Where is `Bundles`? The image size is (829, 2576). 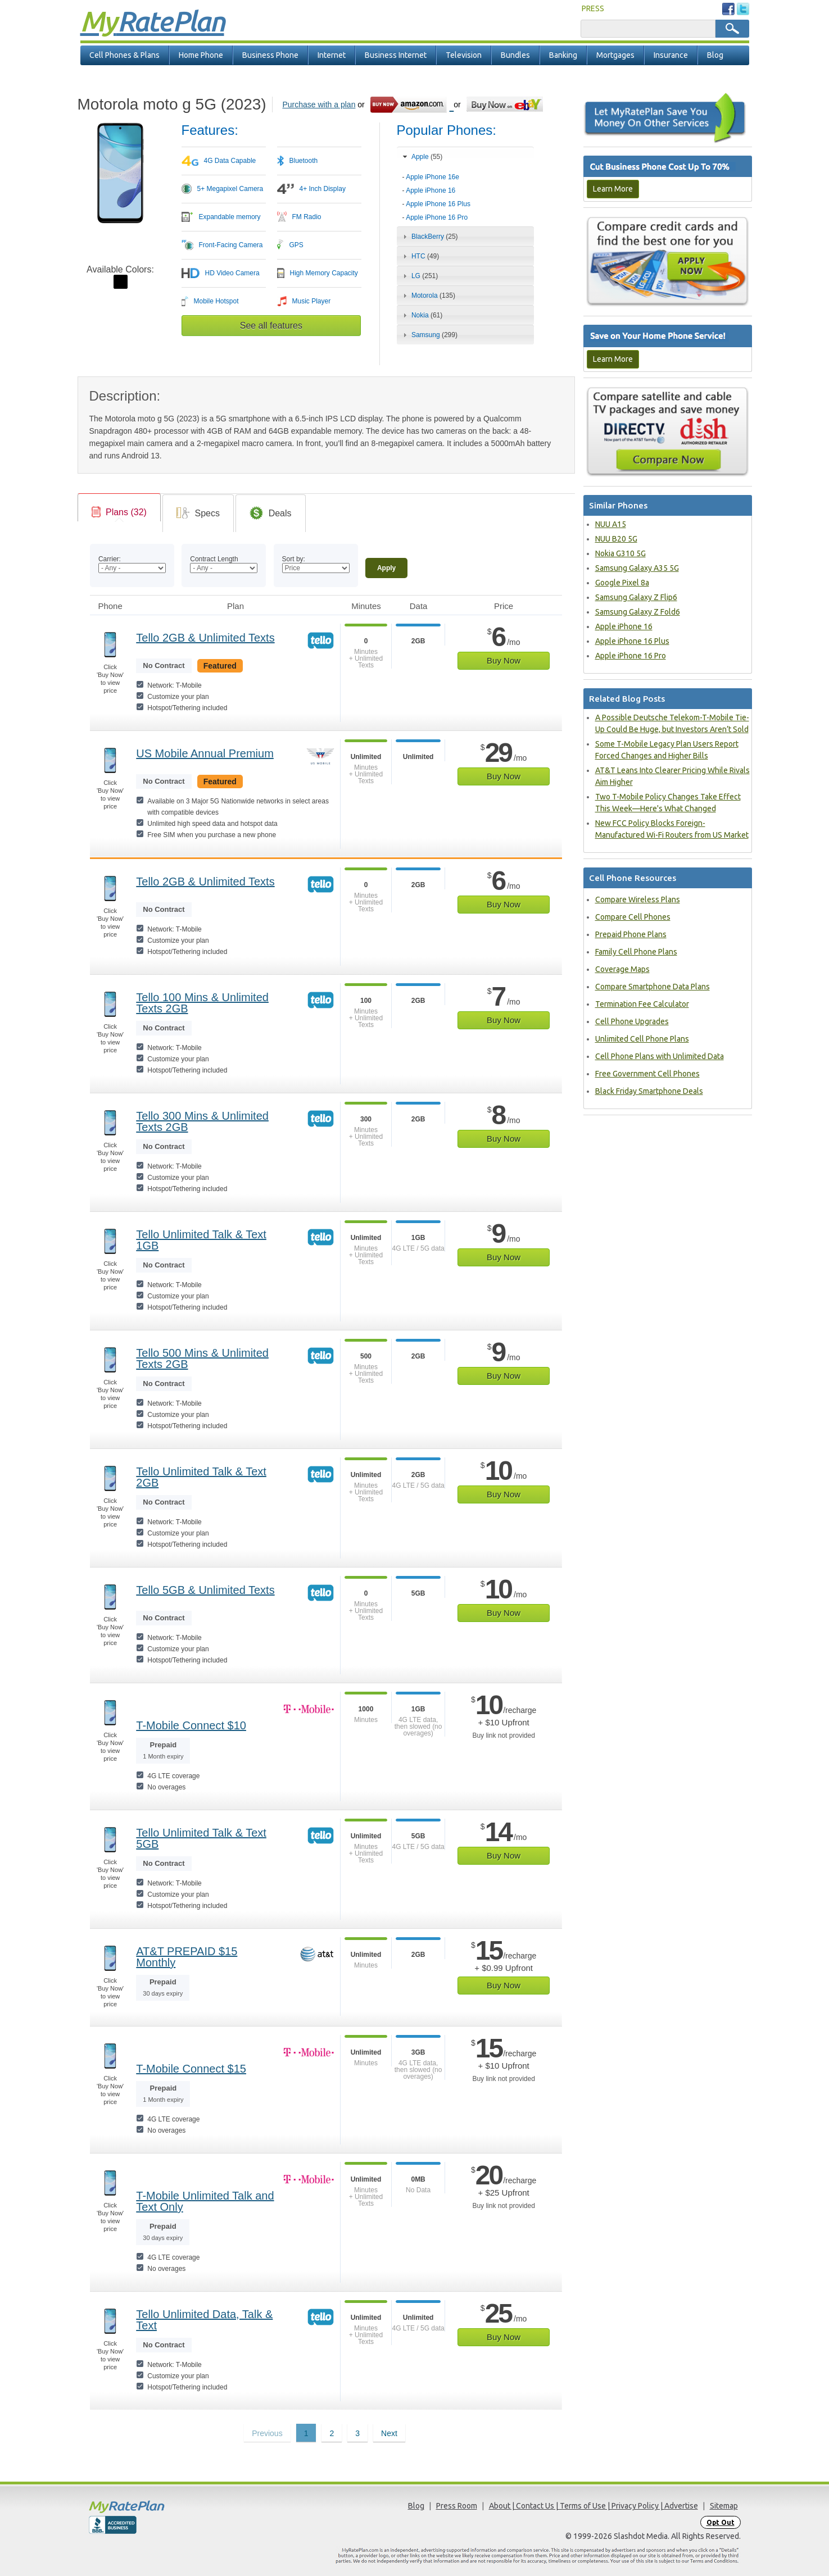 Bundles is located at coordinates (515, 55).